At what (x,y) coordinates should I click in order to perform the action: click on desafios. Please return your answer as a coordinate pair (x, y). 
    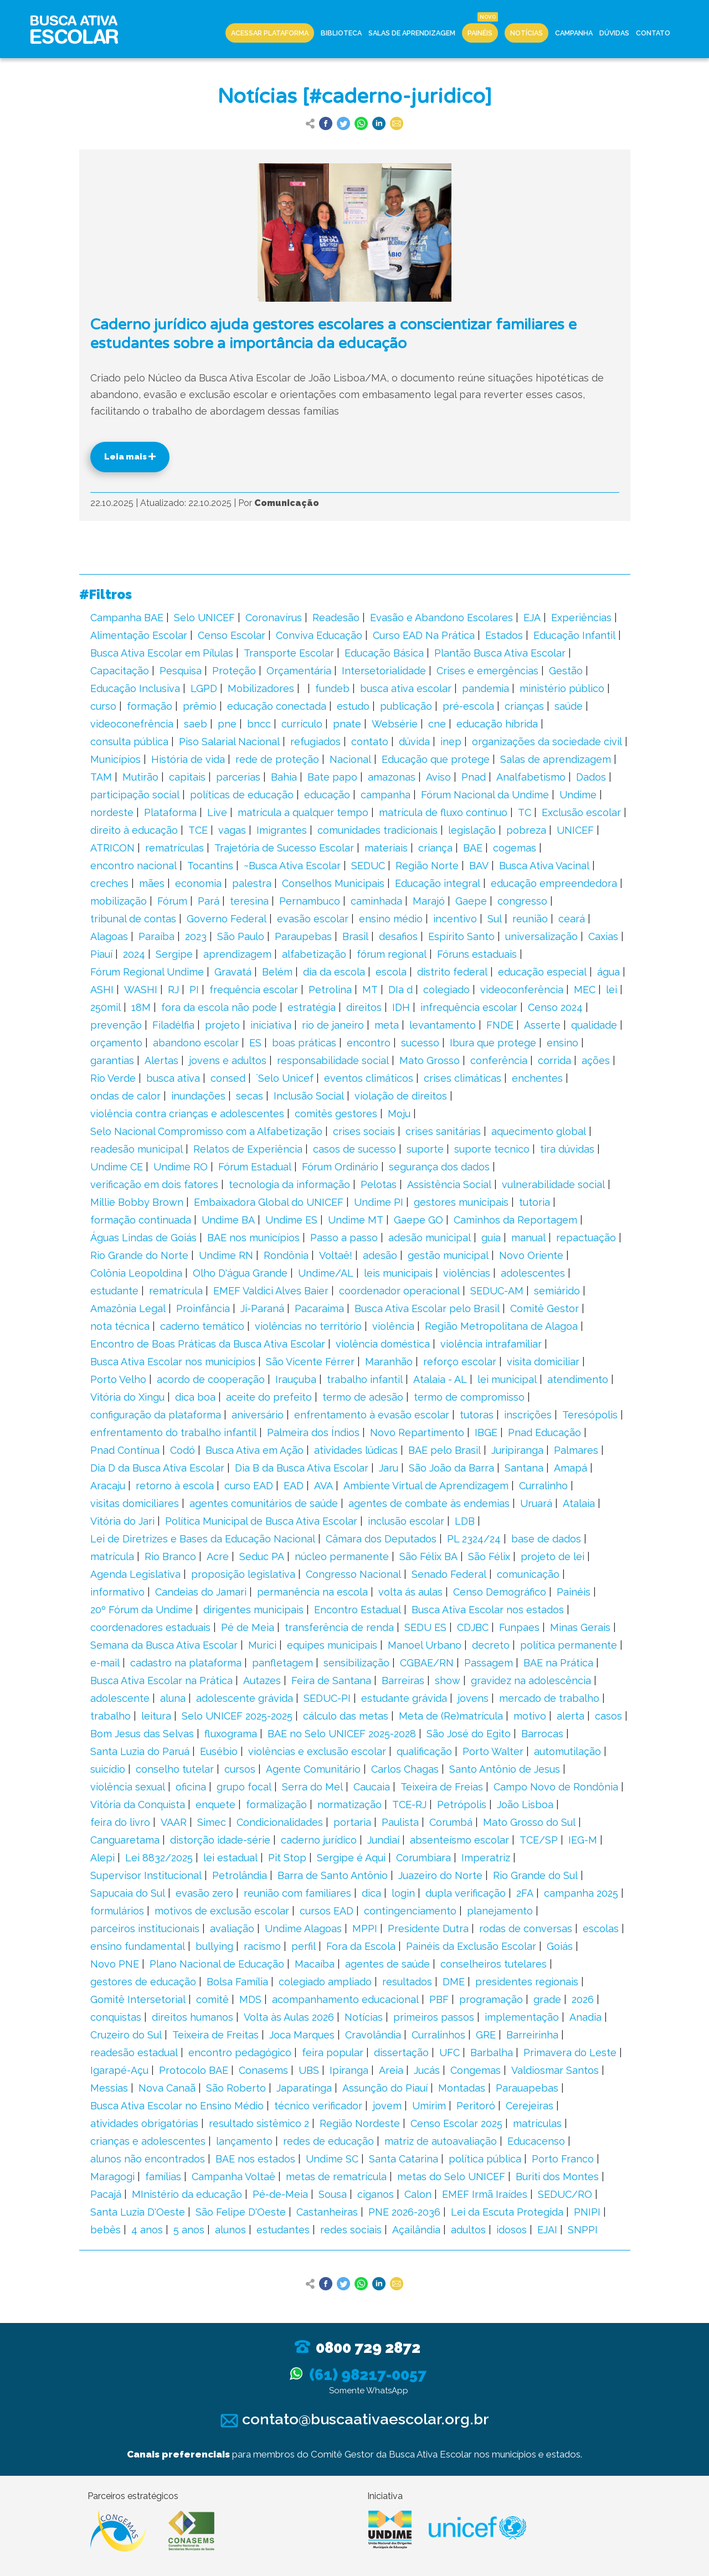
    Looking at the image, I should click on (398, 936).